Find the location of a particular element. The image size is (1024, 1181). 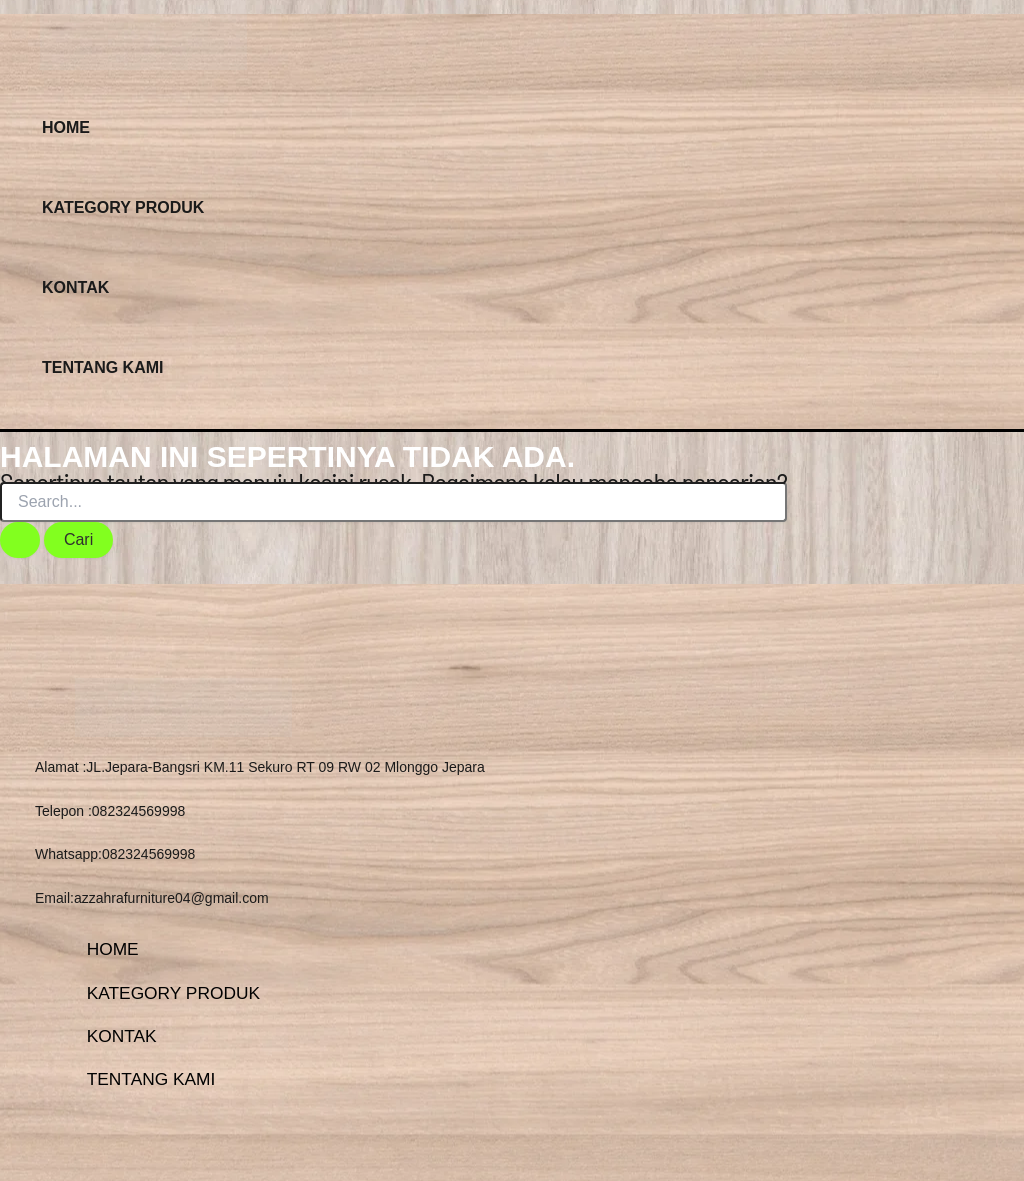

[Search Submit] is located at coordinates (20, 540).